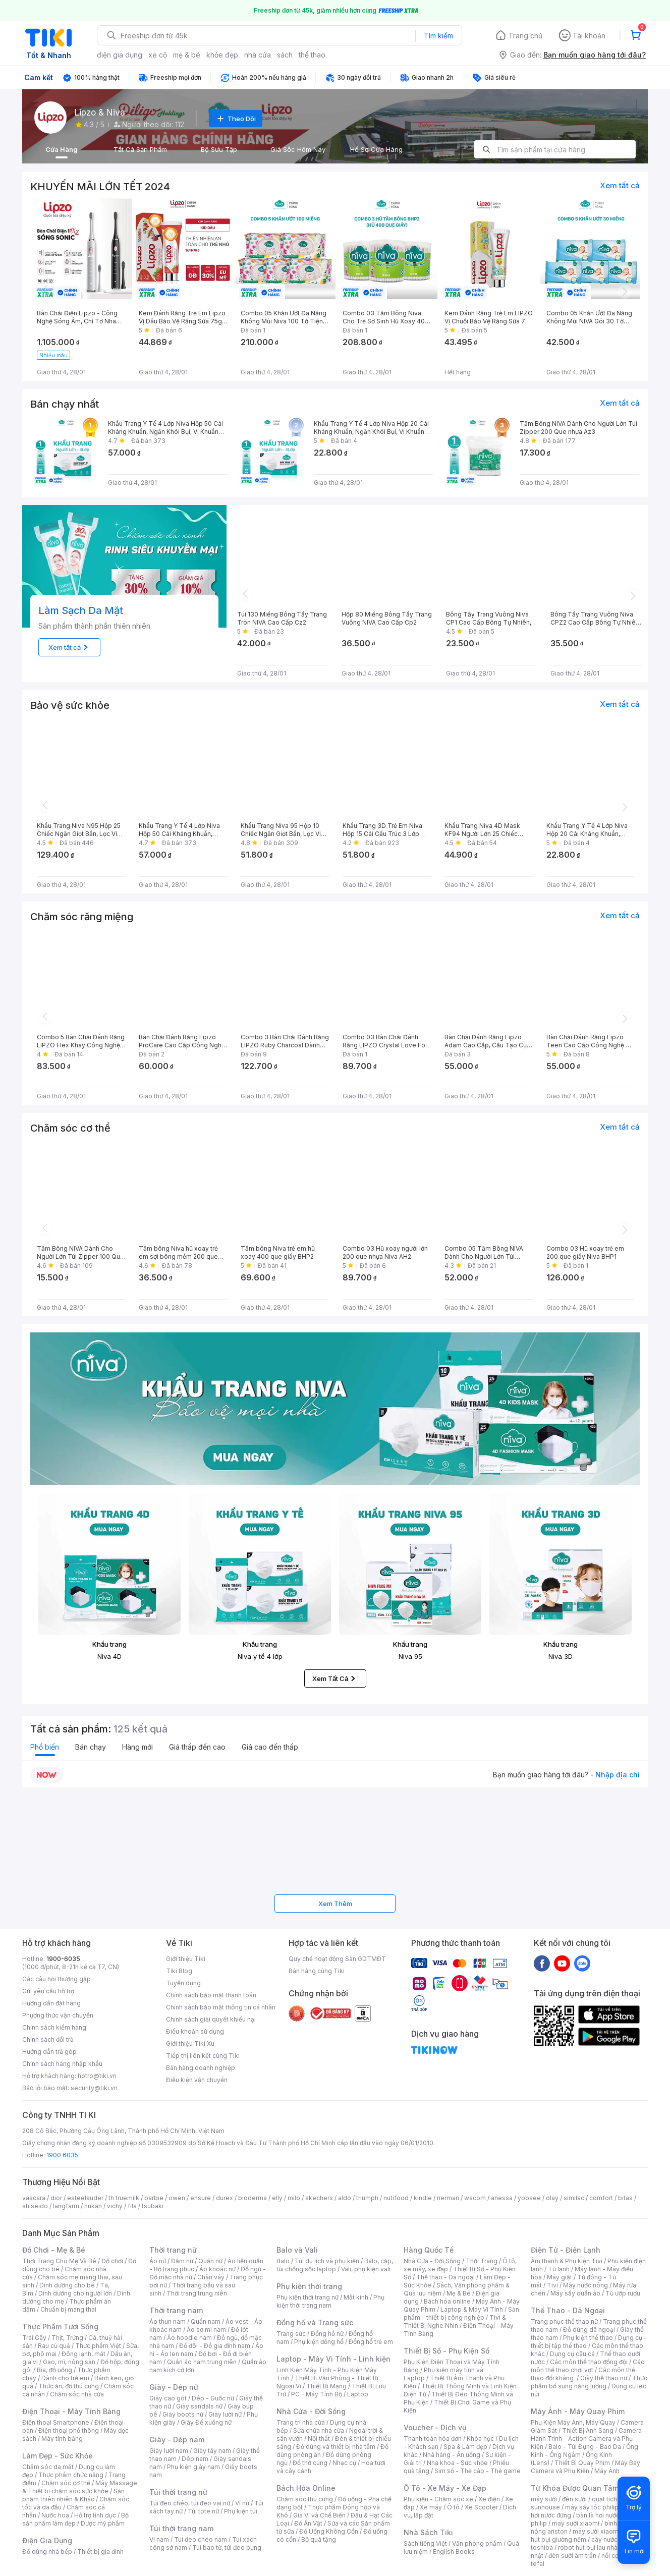 The width and height of the screenshot is (670, 2576). What do you see at coordinates (211, 2277) in the screenshot?
I see `Chân váy` at bounding box center [211, 2277].